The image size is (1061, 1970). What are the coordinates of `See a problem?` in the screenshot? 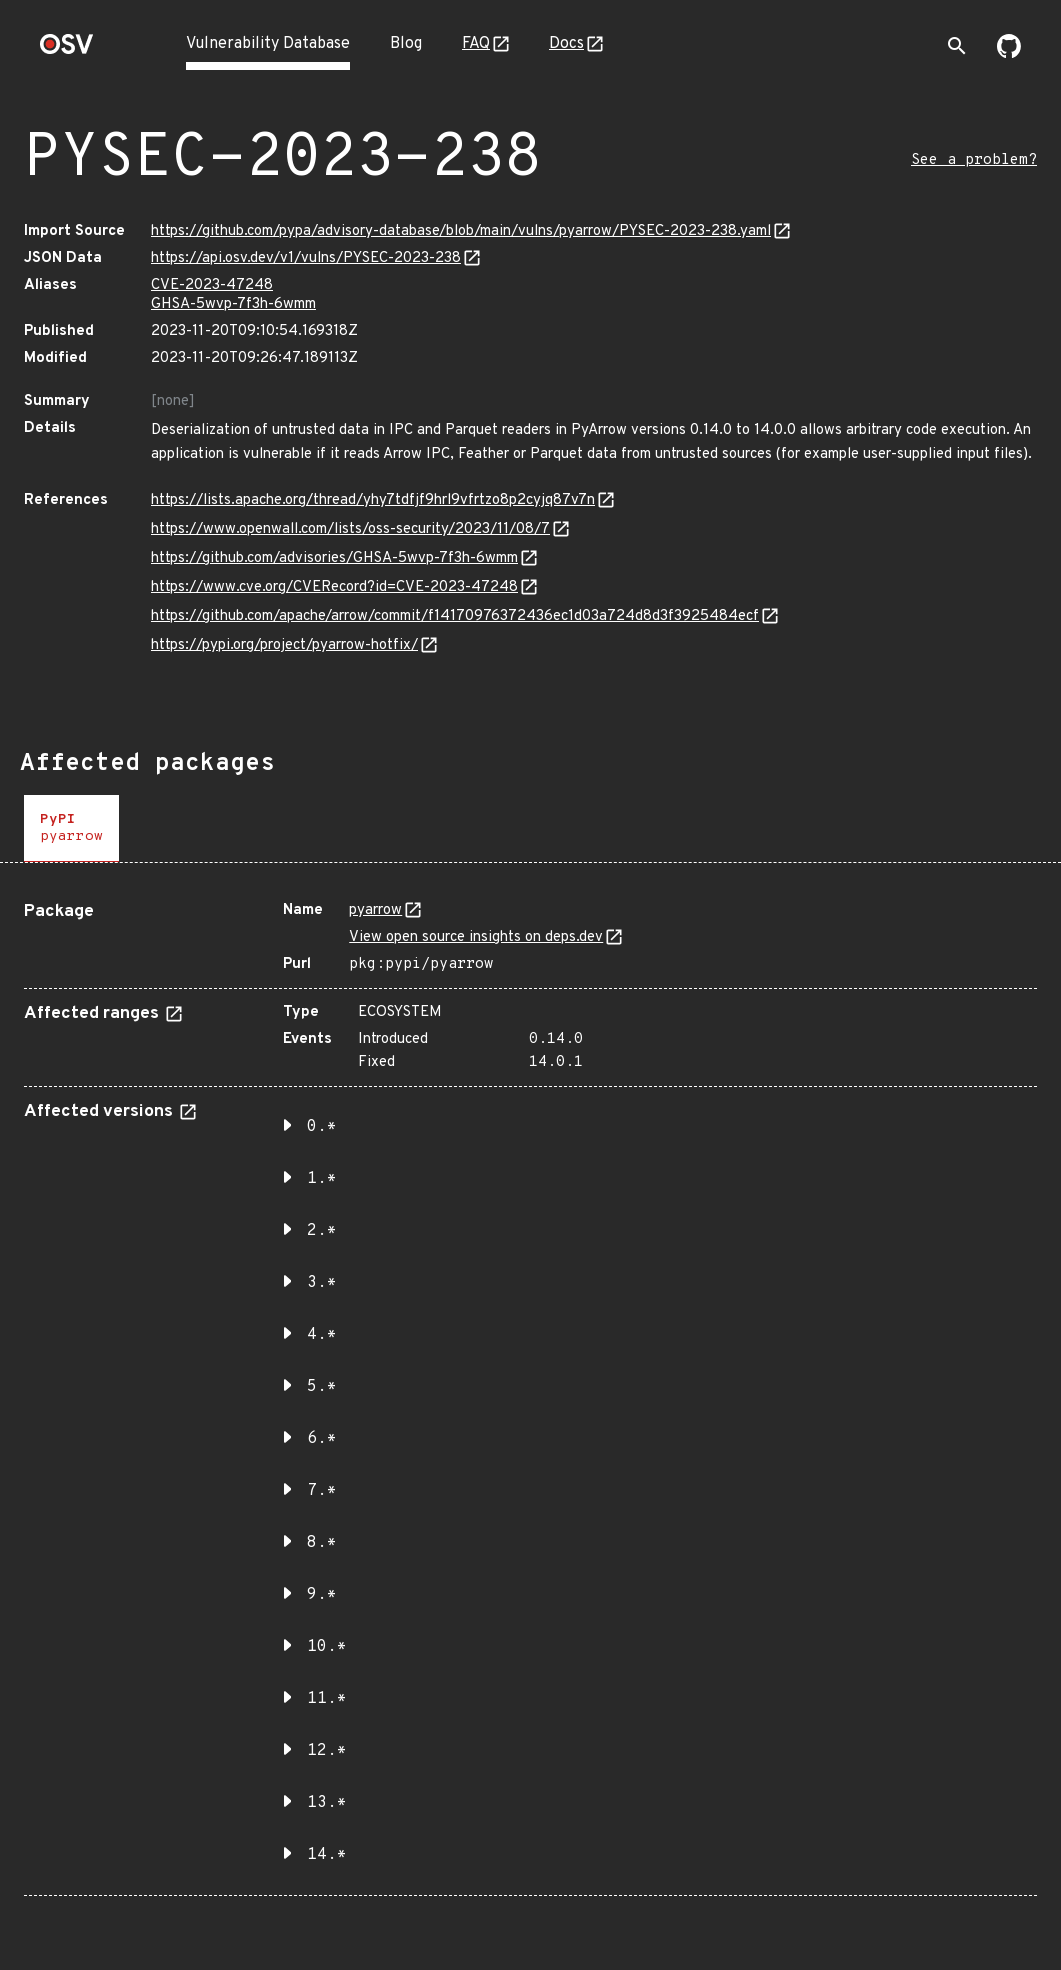 It's located at (974, 160).